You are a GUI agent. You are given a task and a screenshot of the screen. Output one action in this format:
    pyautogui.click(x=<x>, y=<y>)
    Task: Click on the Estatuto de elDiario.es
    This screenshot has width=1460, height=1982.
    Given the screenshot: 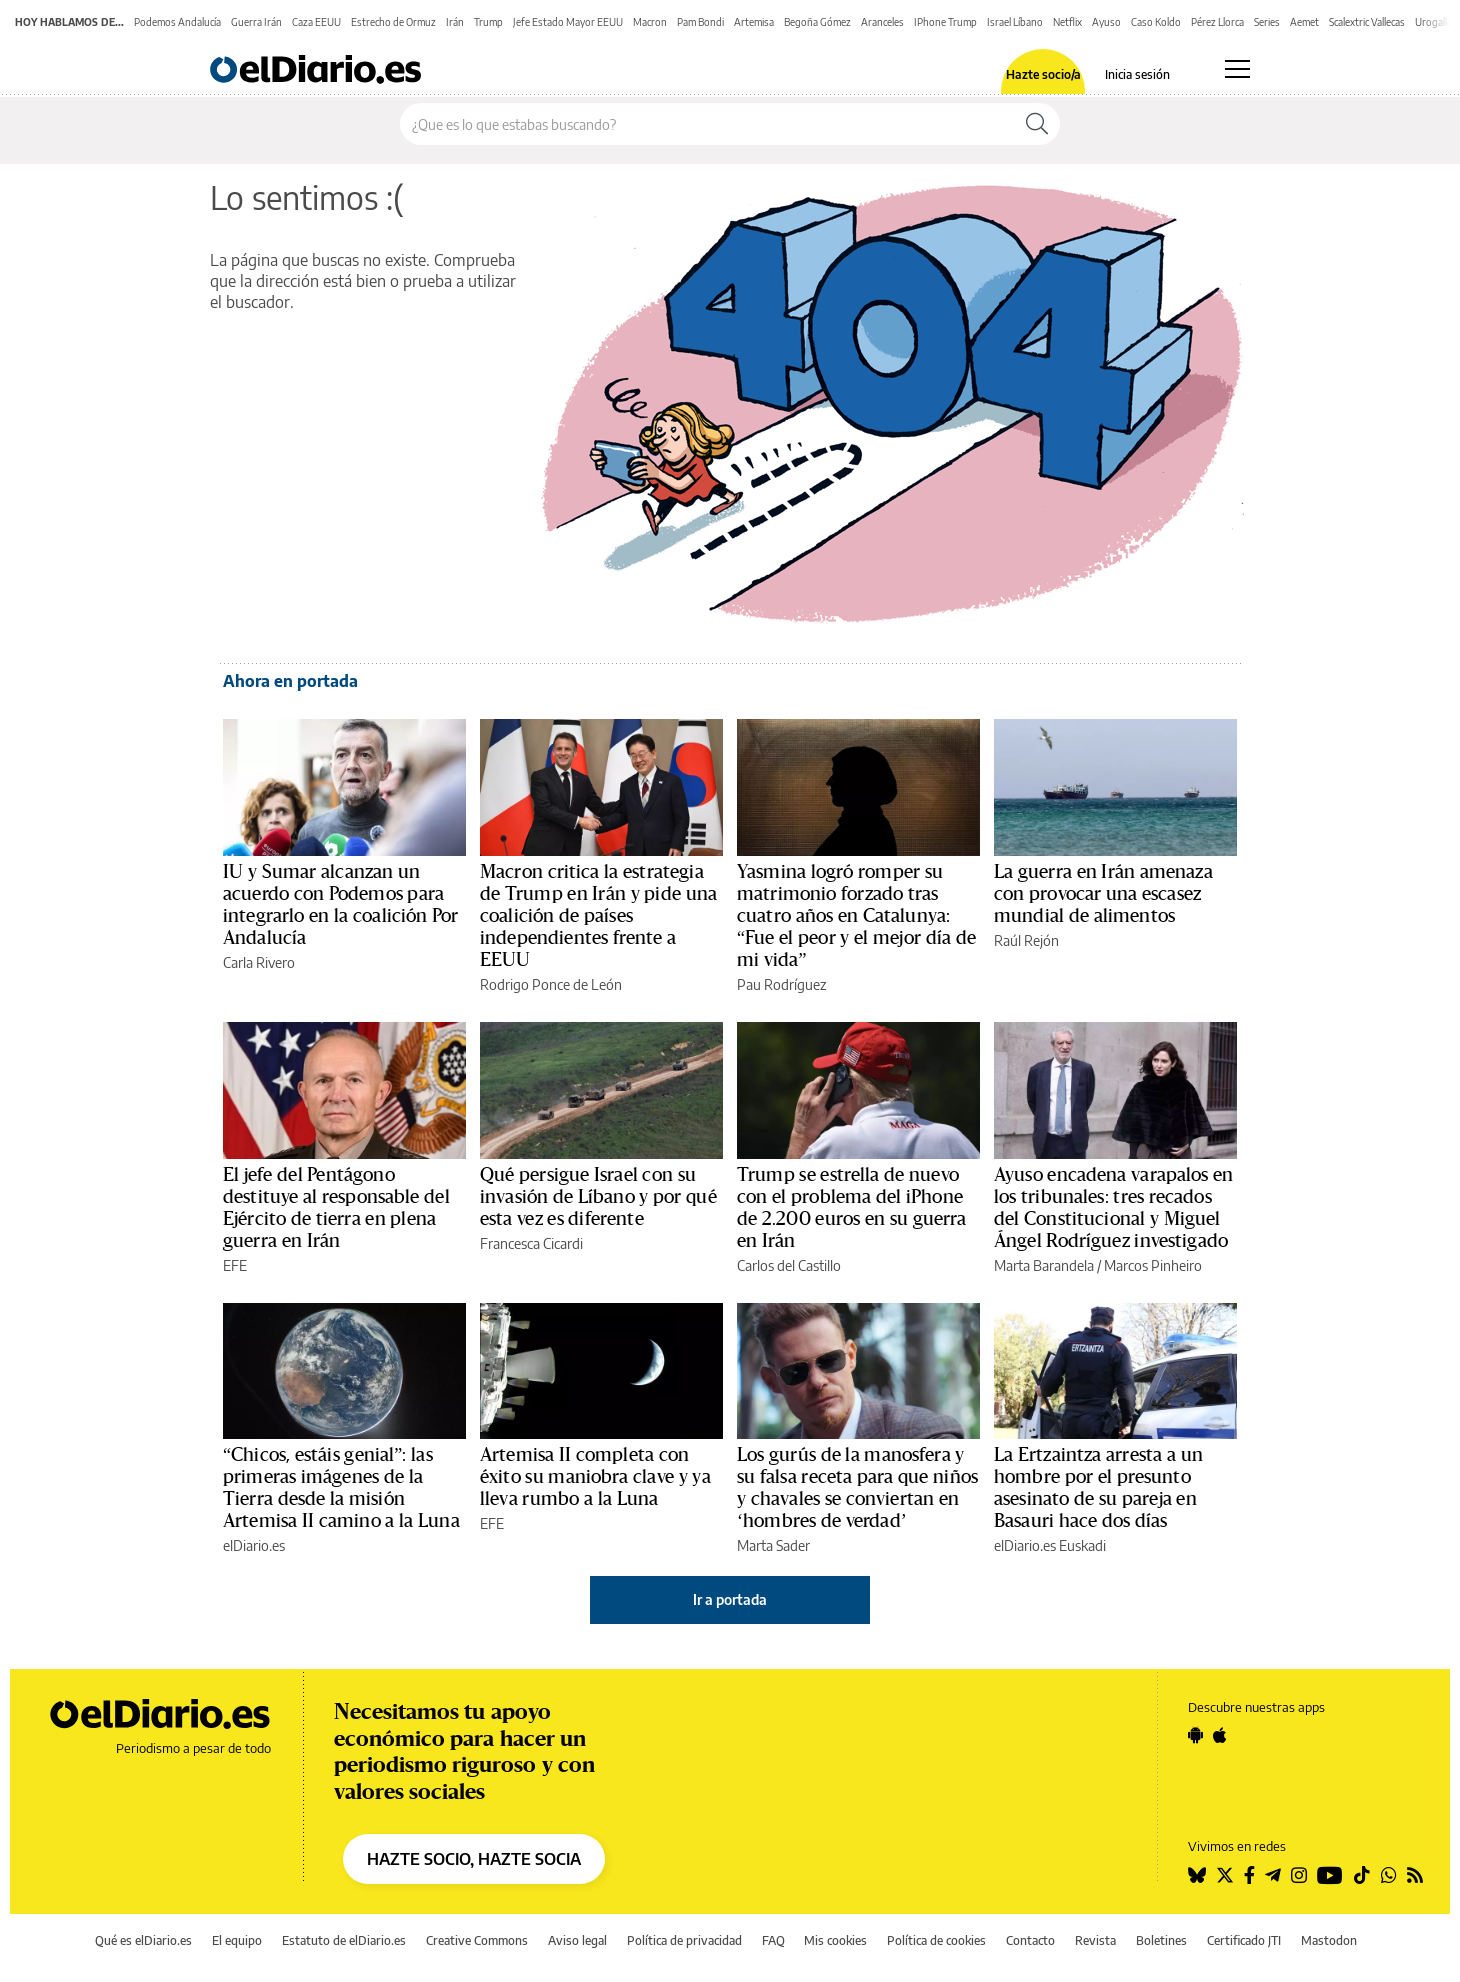 What is the action you would take?
    pyautogui.click(x=344, y=1940)
    